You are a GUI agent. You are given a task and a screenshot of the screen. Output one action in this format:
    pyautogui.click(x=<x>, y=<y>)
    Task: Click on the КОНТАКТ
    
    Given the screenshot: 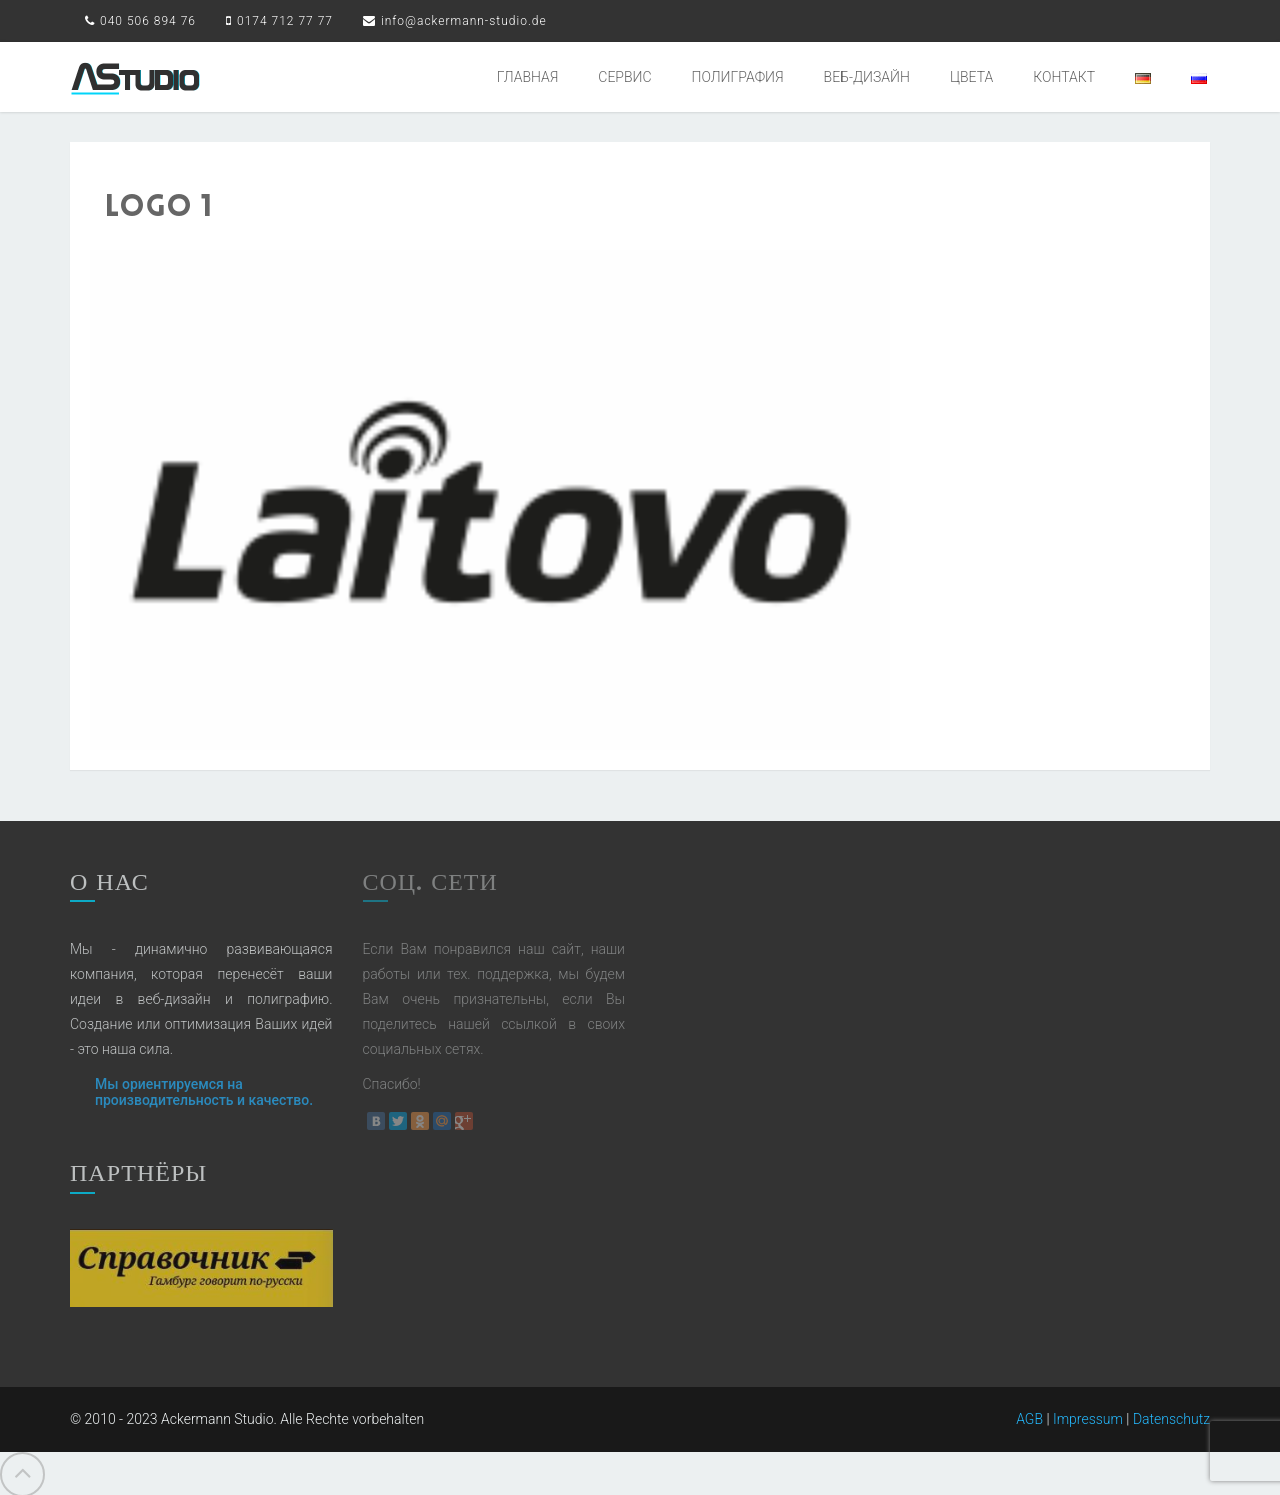 What is the action you would take?
    pyautogui.click(x=1064, y=77)
    